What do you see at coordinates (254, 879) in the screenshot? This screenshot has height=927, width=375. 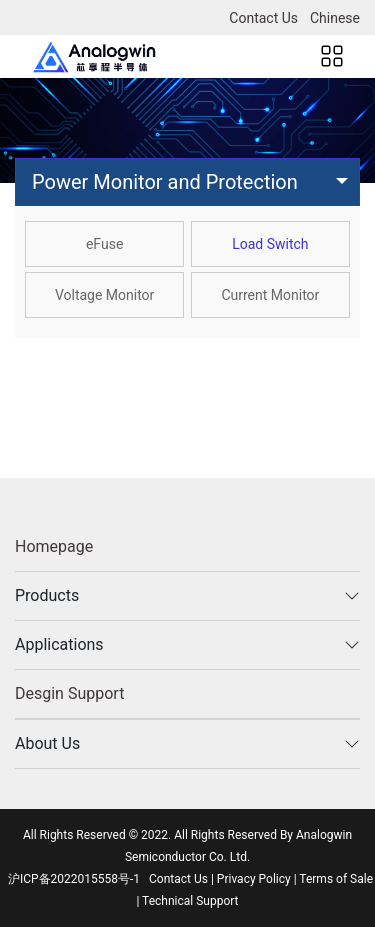 I see `Privacy Policy` at bounding box center [254, 879].